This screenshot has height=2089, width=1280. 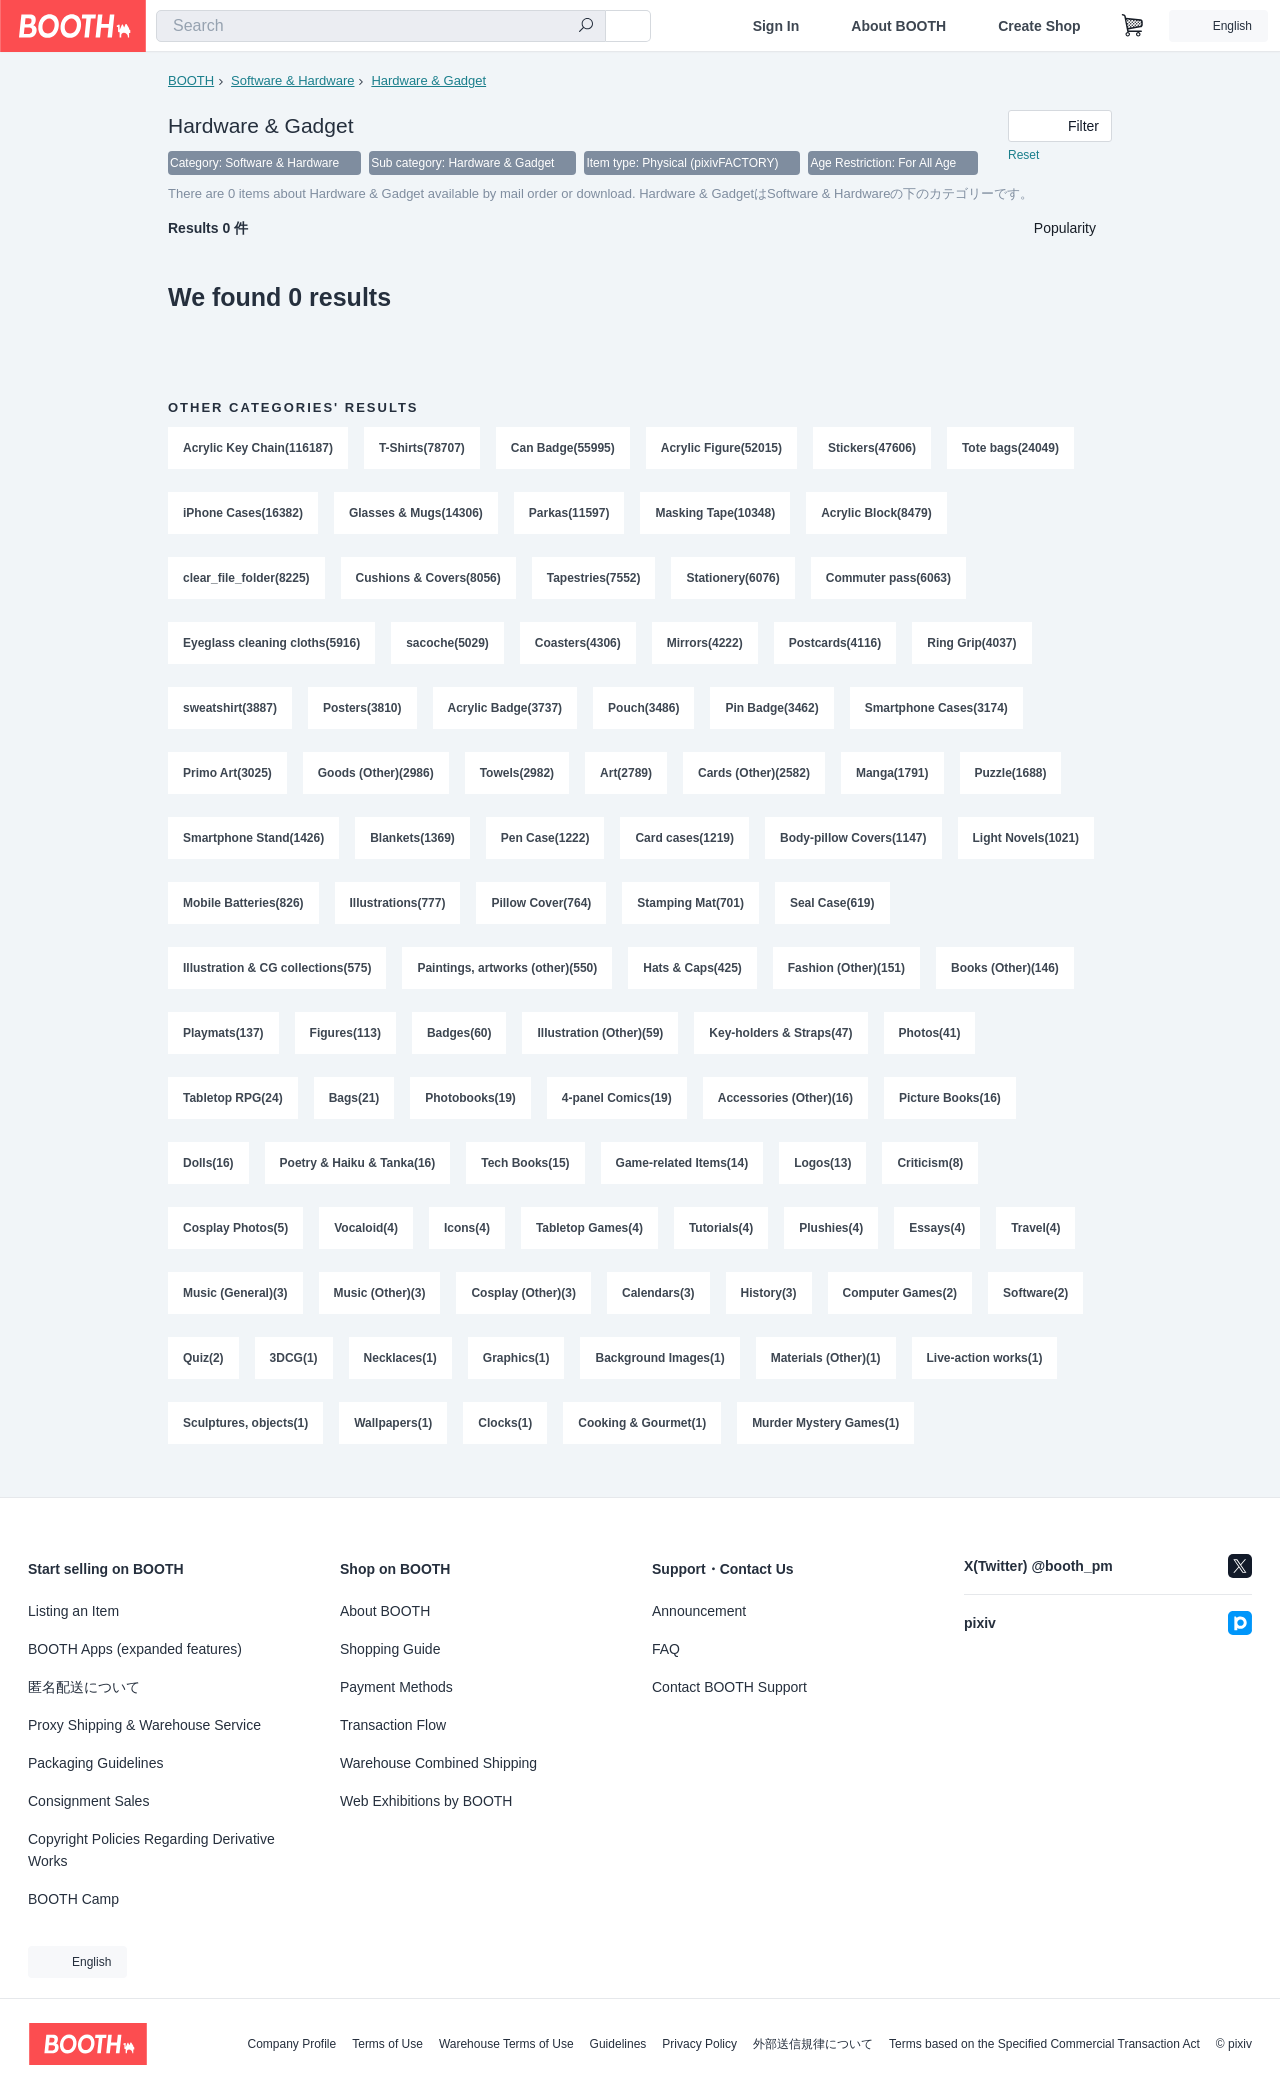 I want to click on Stationery(6076), so click(x=733, y=581).